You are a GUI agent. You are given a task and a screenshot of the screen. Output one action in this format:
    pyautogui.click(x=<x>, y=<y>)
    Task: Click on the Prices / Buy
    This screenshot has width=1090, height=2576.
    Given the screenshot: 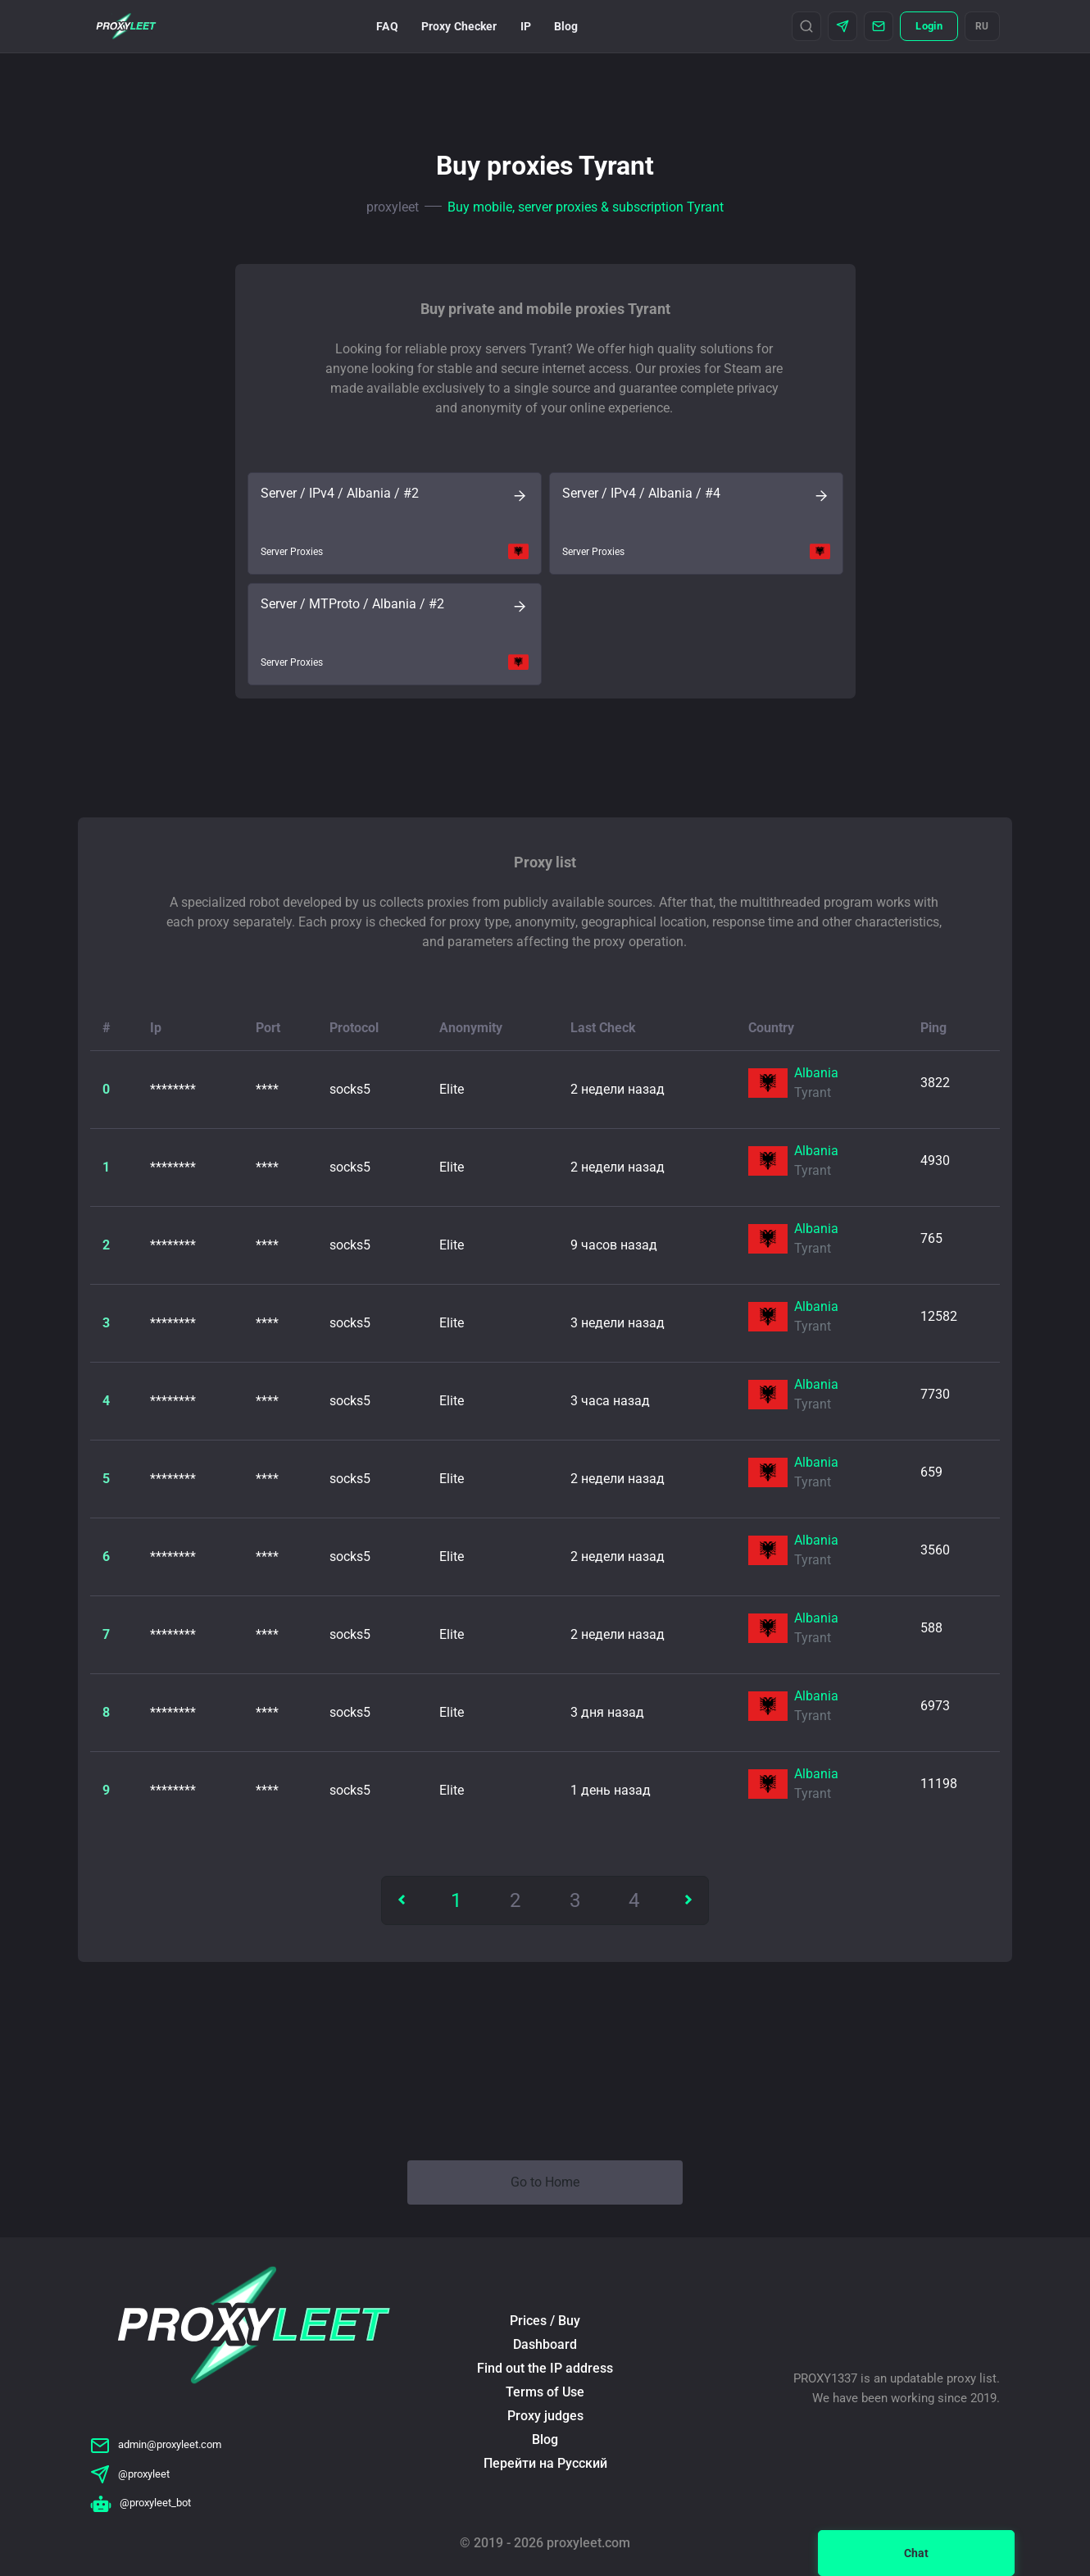 What is the action you would take?
    pyautogui.click(x=545, y=2320)
    